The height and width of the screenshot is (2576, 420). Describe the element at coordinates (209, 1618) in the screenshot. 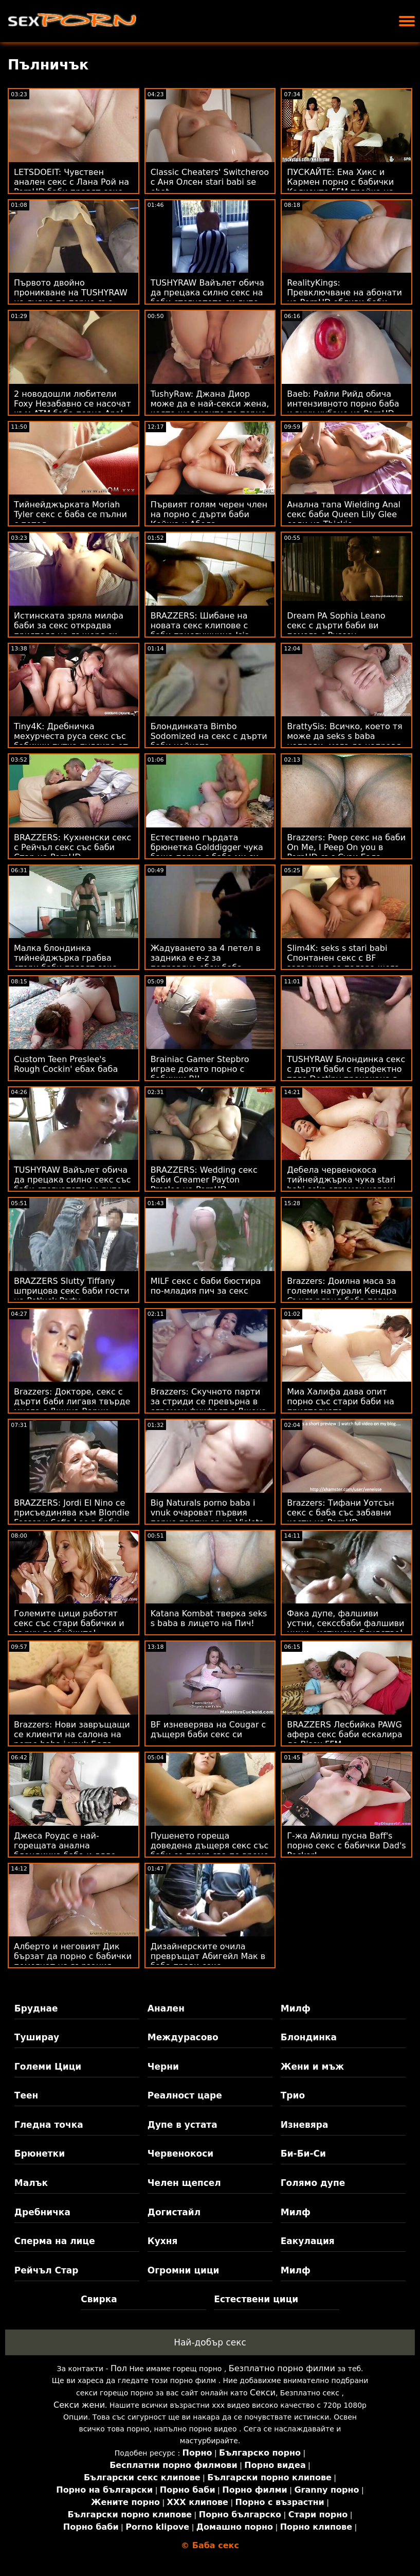

I see `Katana Kombat тверка seks s baba в лицето на Пич!` at that location.